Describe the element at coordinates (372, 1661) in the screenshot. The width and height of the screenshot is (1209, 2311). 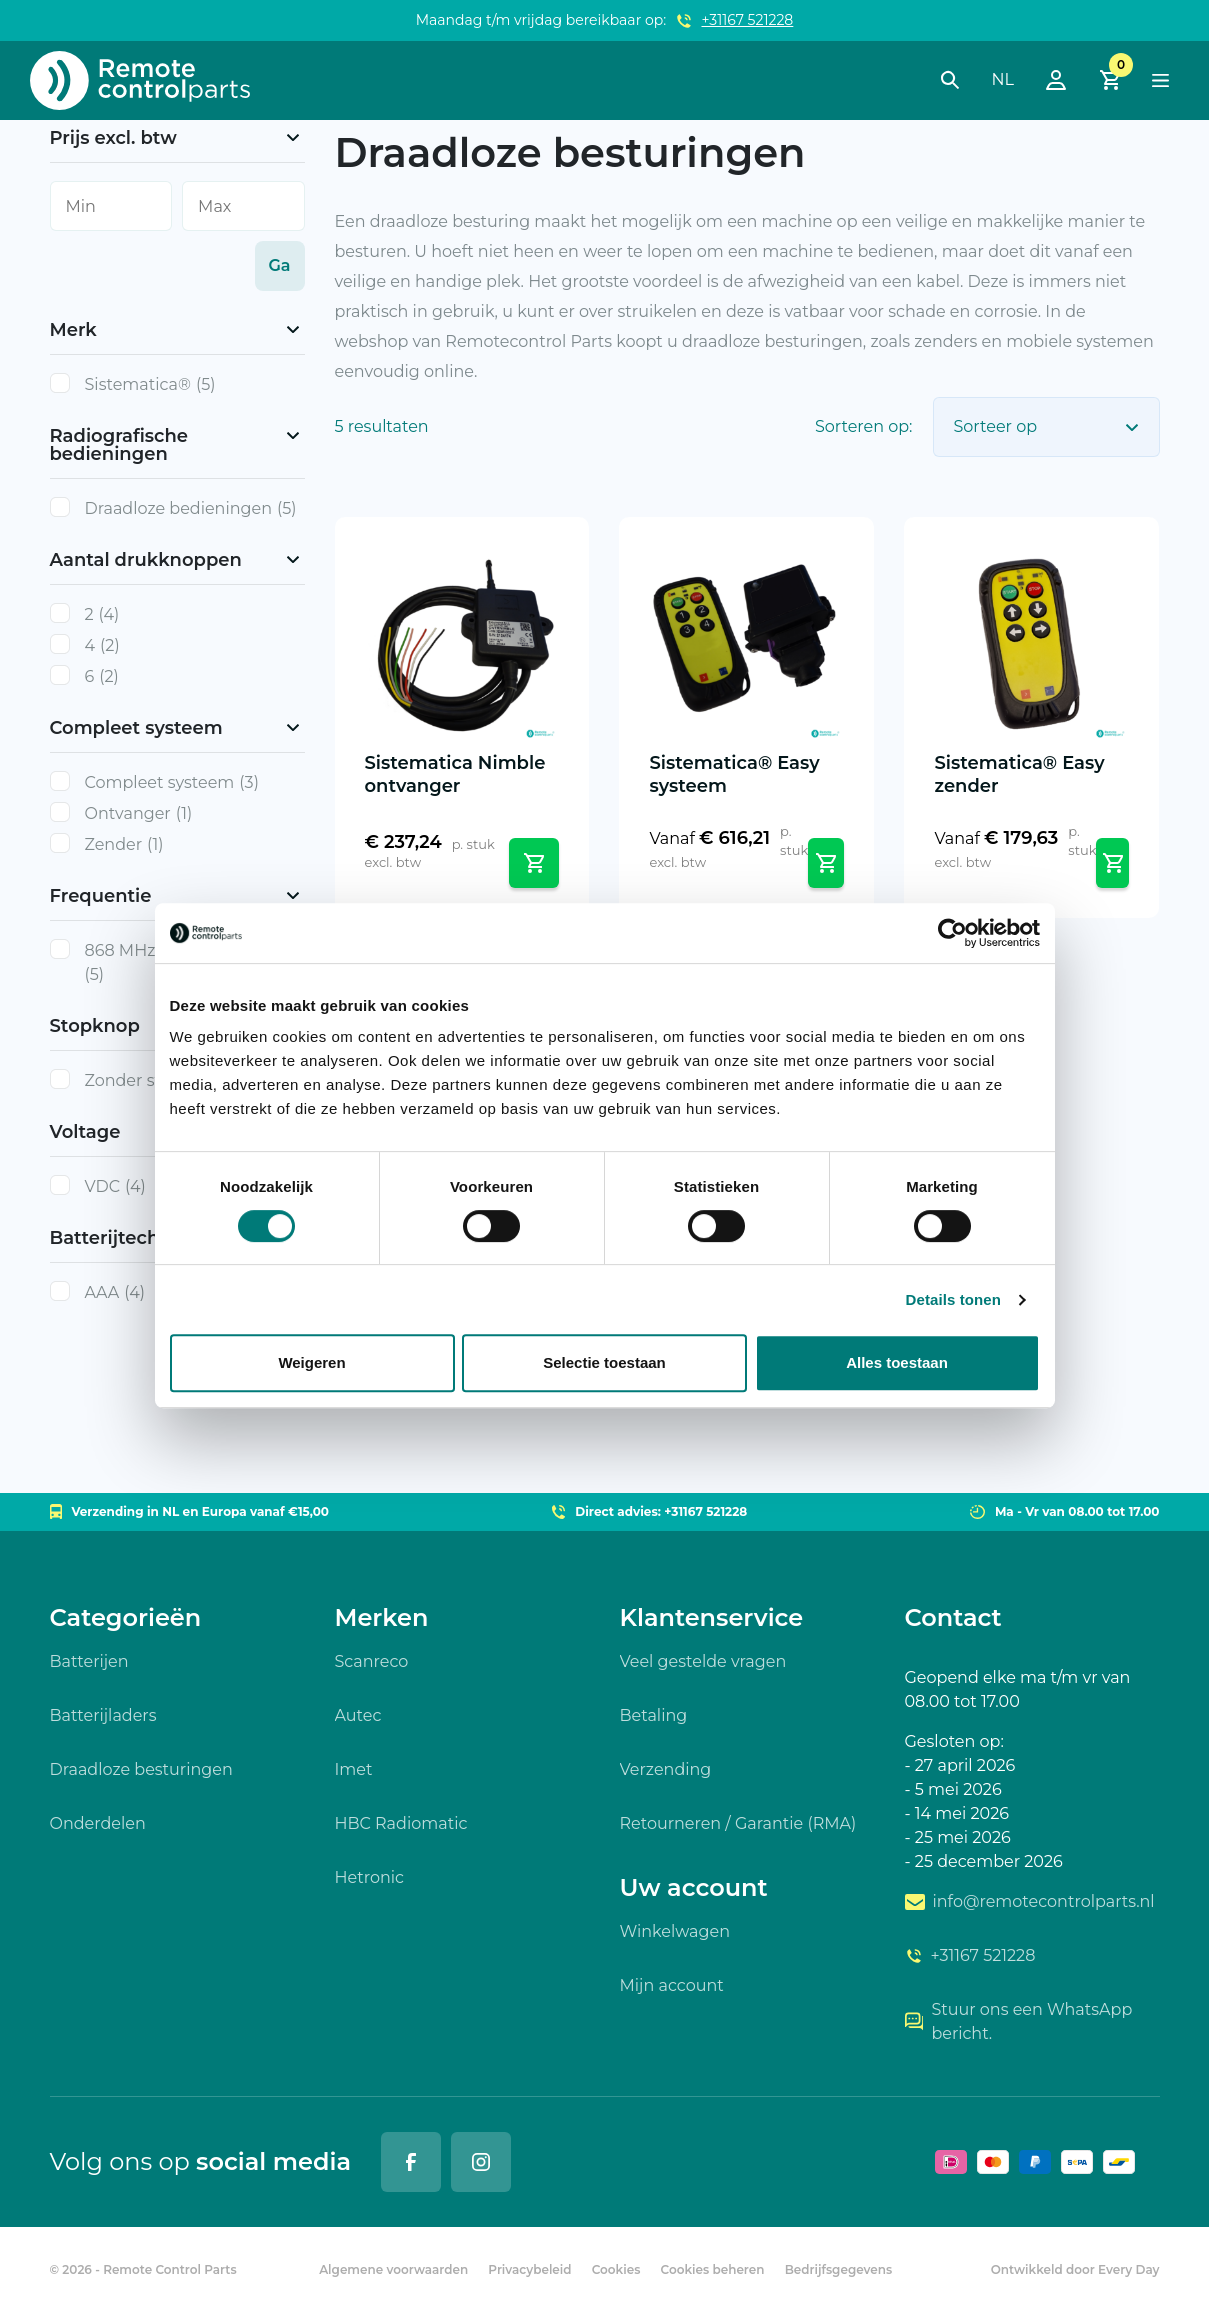
I see `Scanreco` at that location.